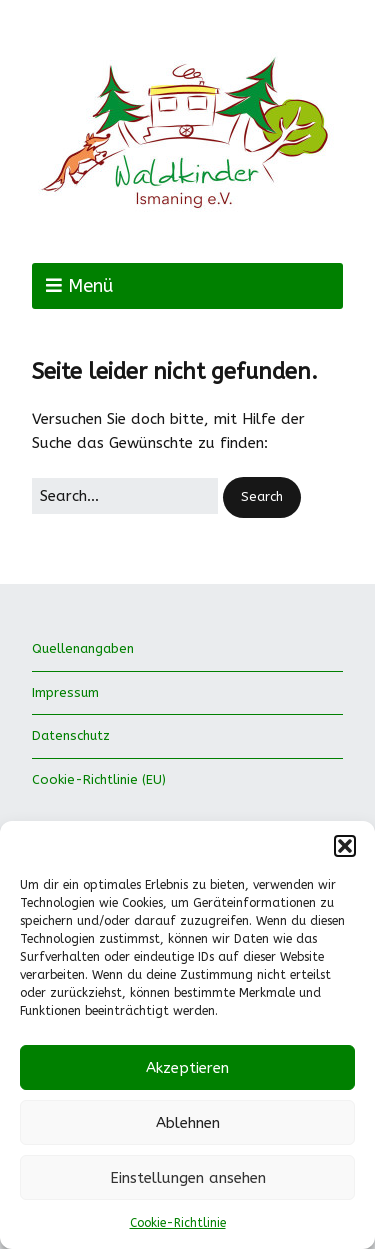  I want to click on [Search for:], so click(125, 496).